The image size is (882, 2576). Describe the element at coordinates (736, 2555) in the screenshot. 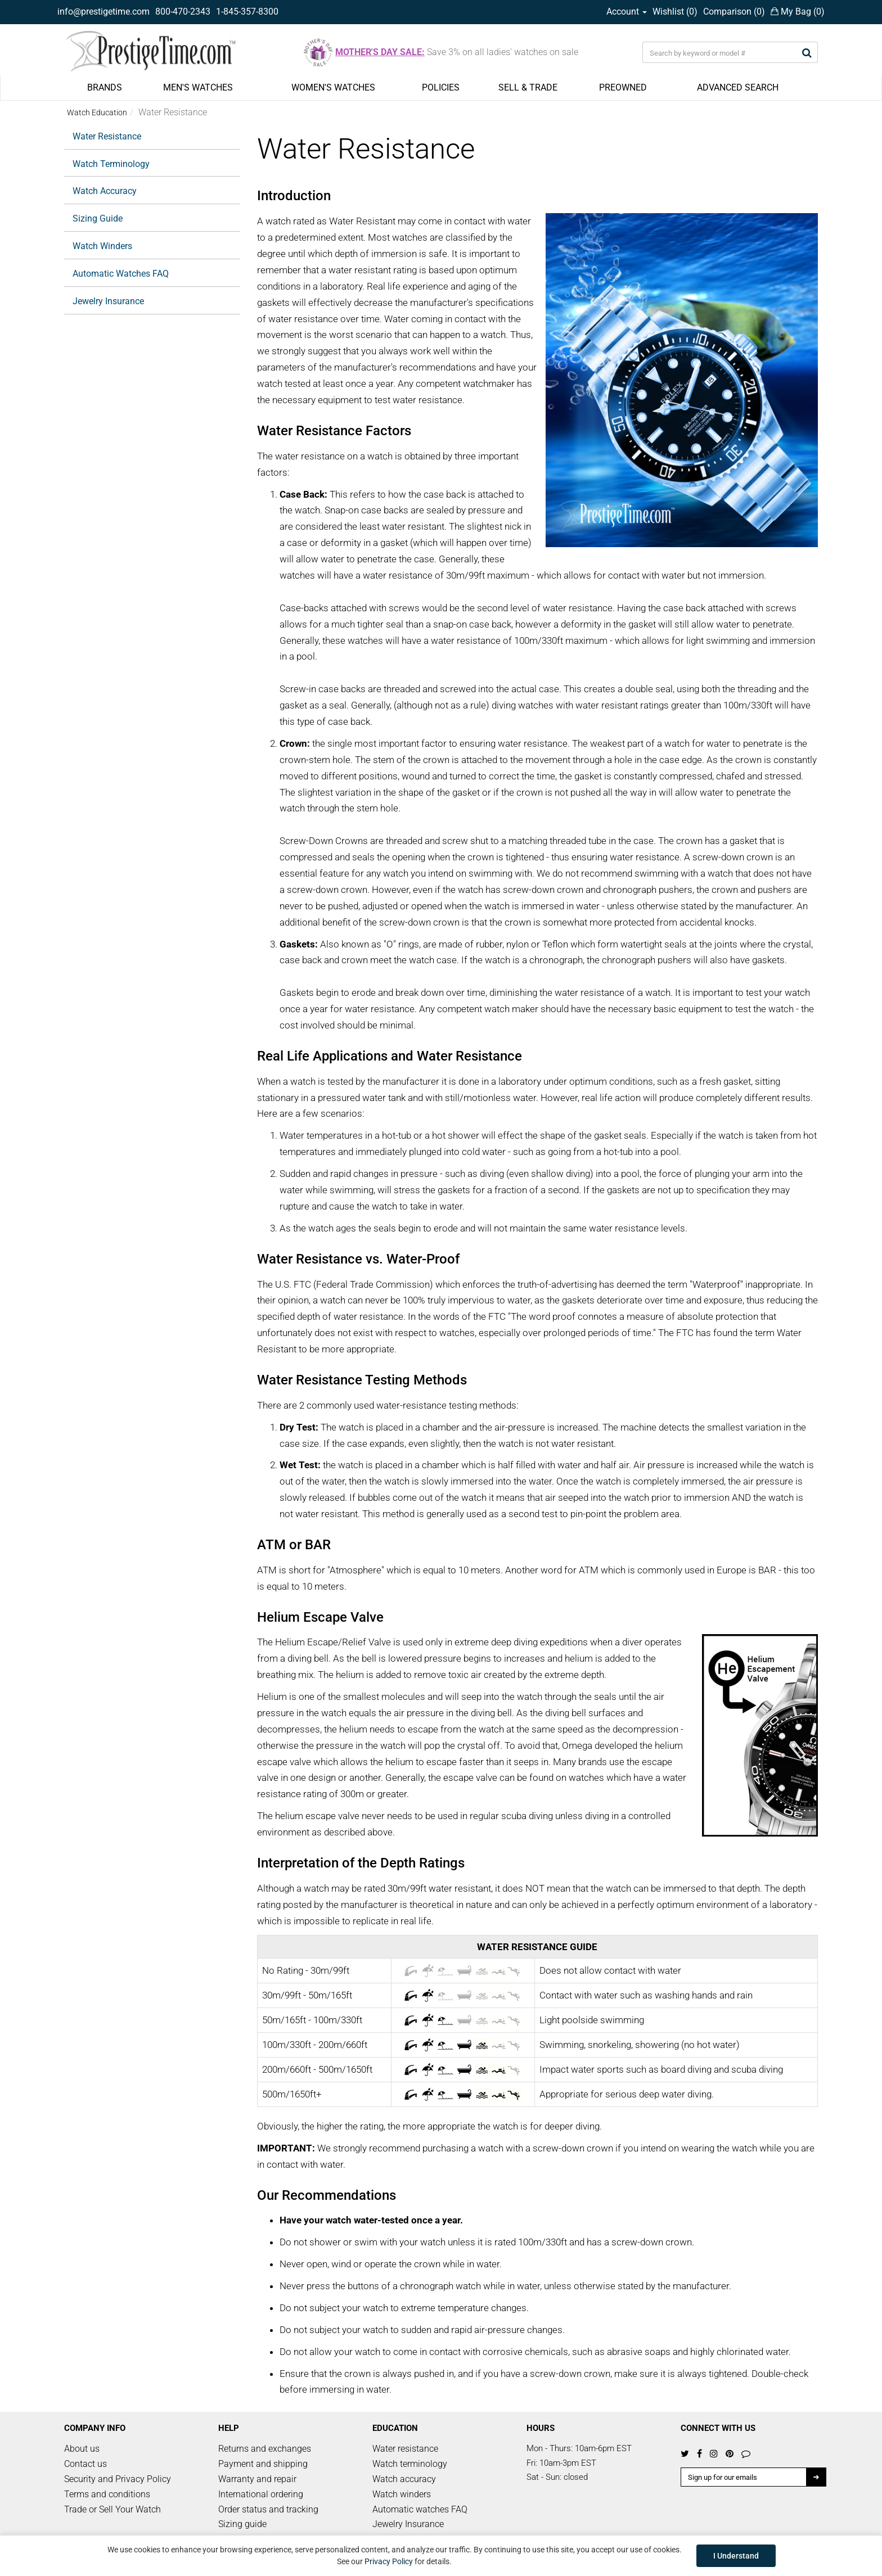

I see `I Understand` at that location.